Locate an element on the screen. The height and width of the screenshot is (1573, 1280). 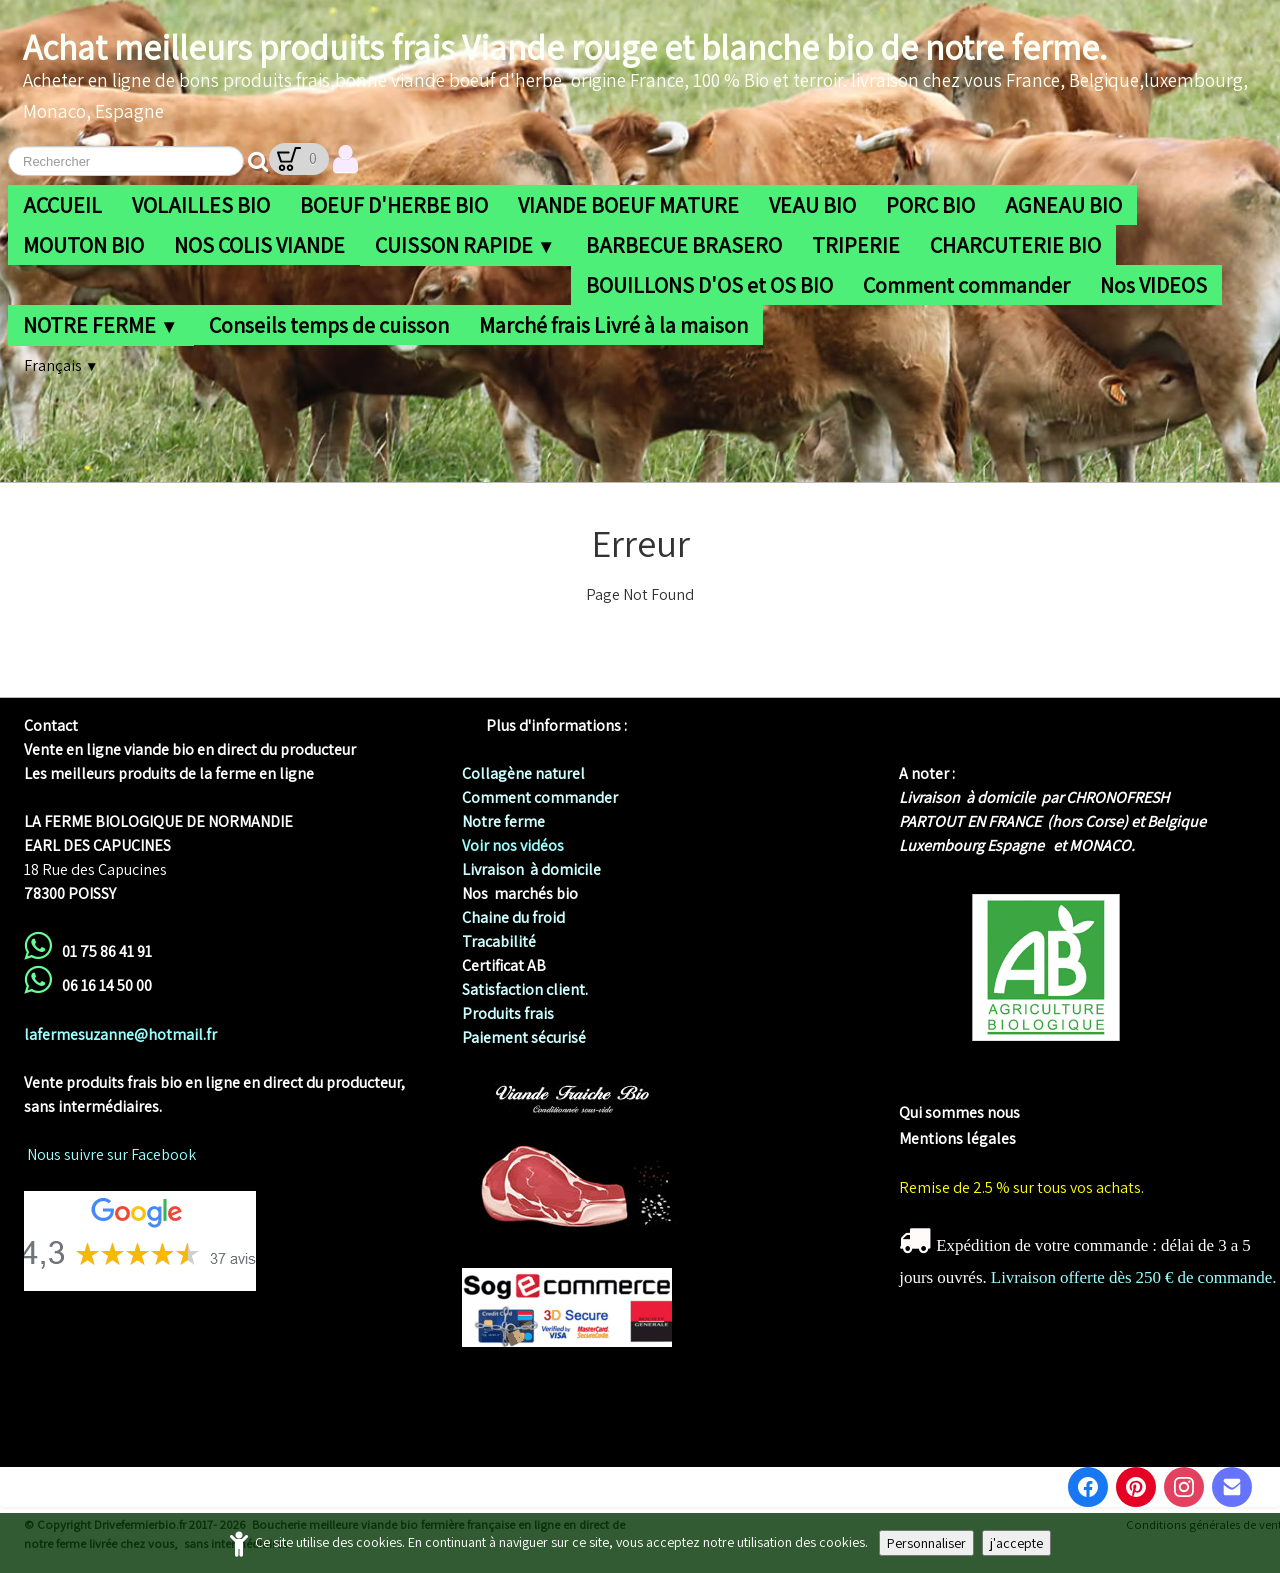
ACCUEIL is located at coordinates (62, 205).